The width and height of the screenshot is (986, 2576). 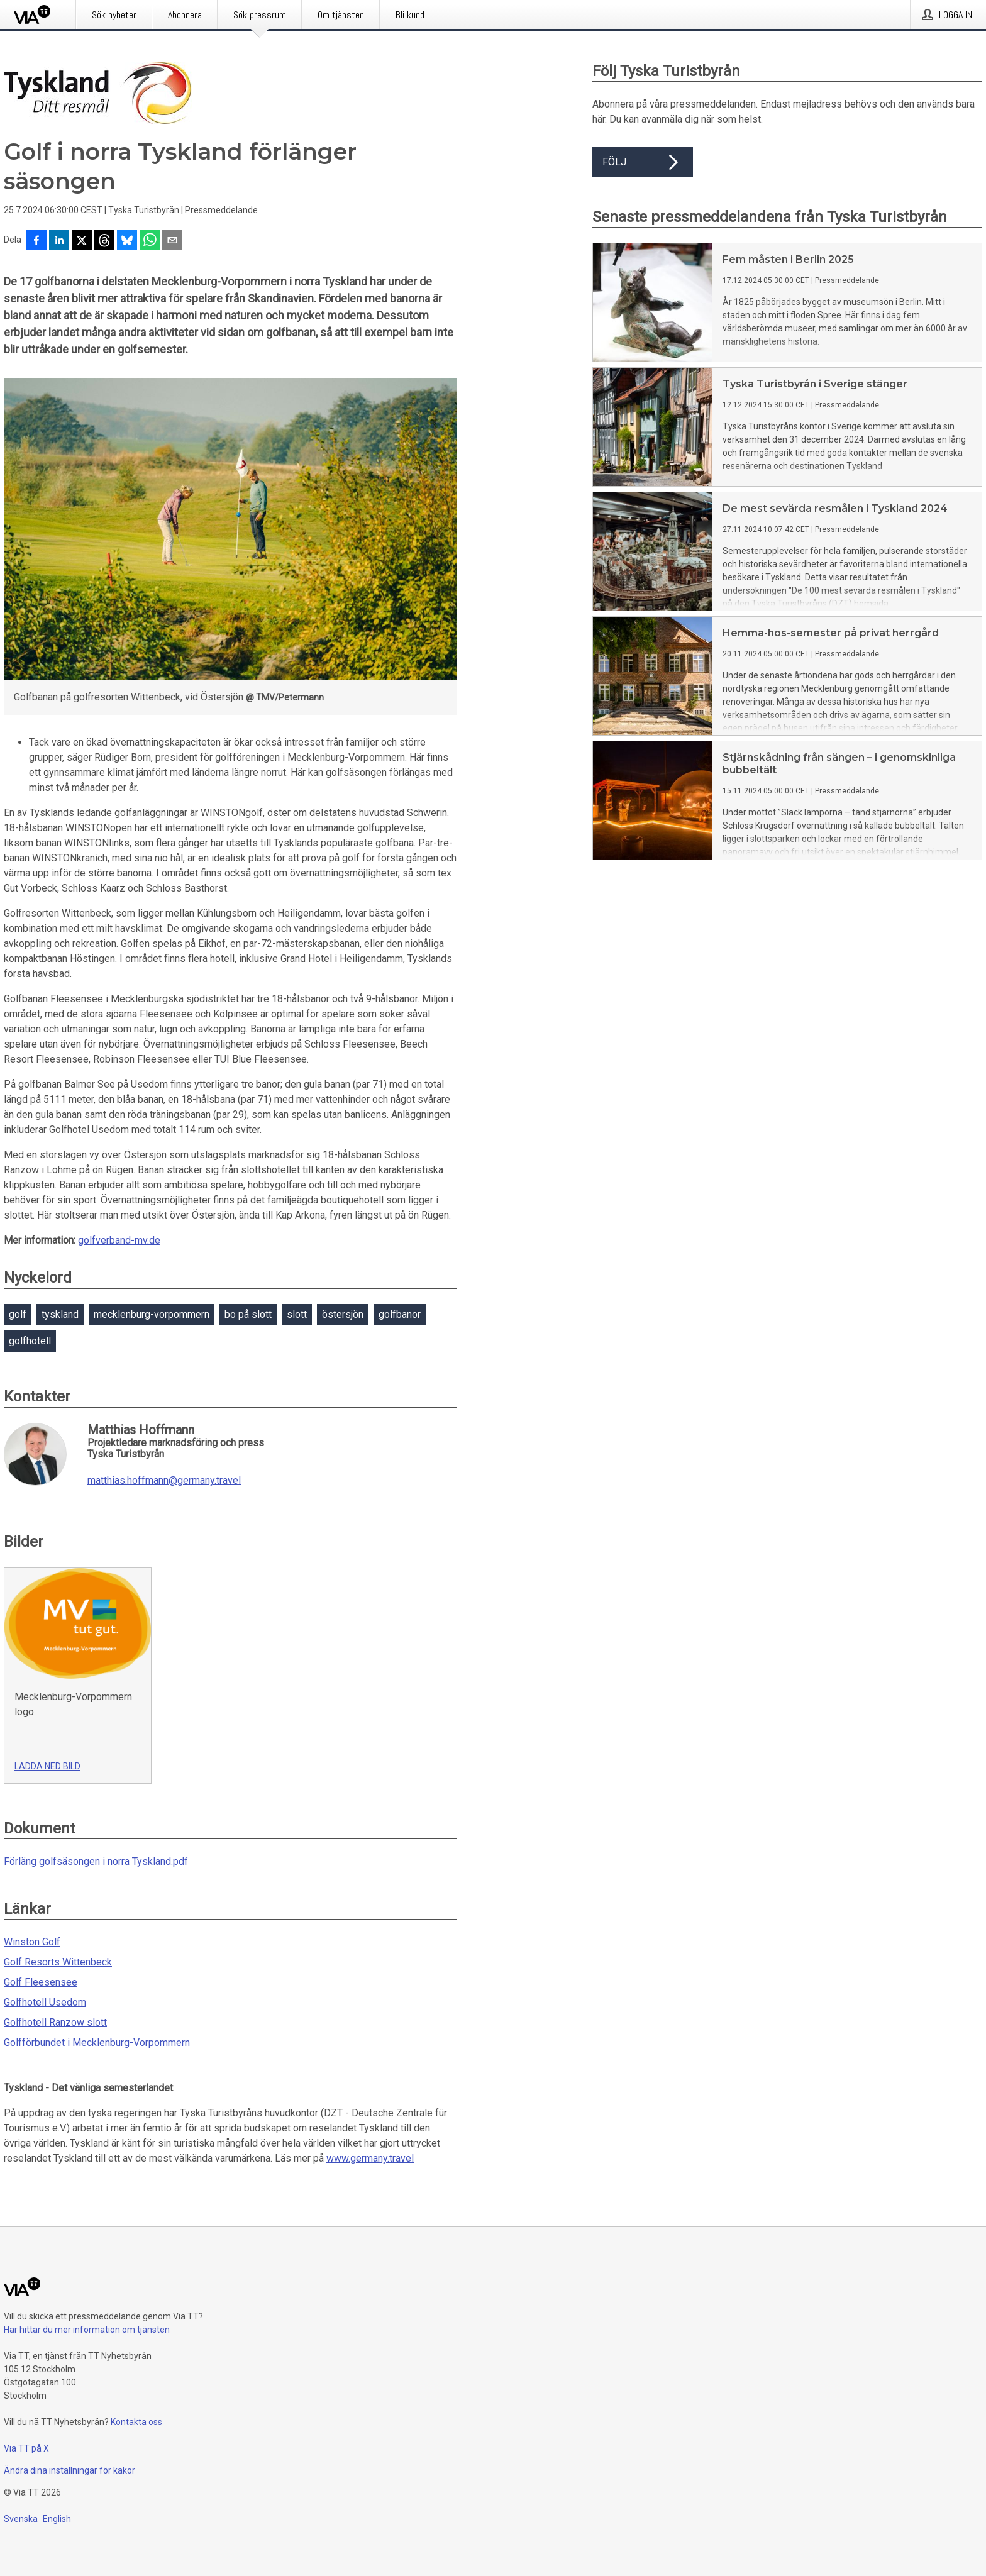 What do you see at coordinates (150, 241) in the screenshot?
I see `[Dela via WhatsApp]` at bounding box center [150, 241].